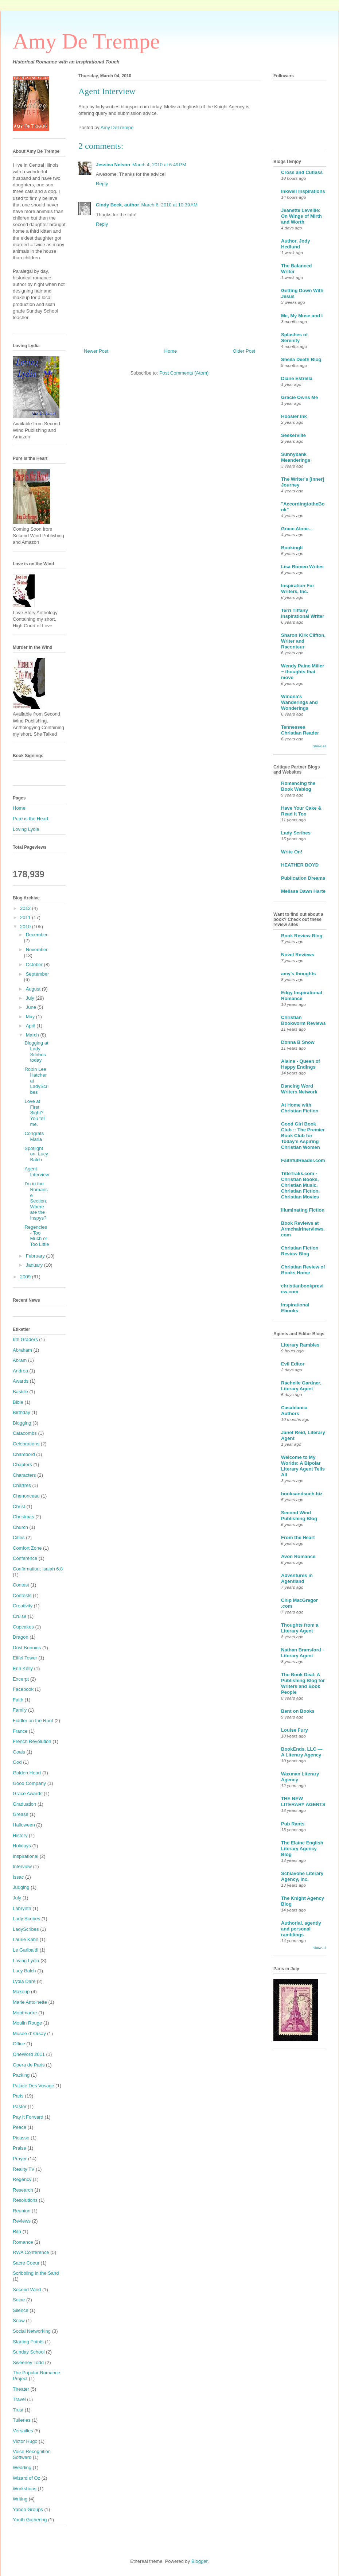 The height and width of the screenshot is (2576, 339). What do you see at coordinates (25, 1950) in the screenshot?
I see `Le Garibaldi` at bounding box center [25, 1950].